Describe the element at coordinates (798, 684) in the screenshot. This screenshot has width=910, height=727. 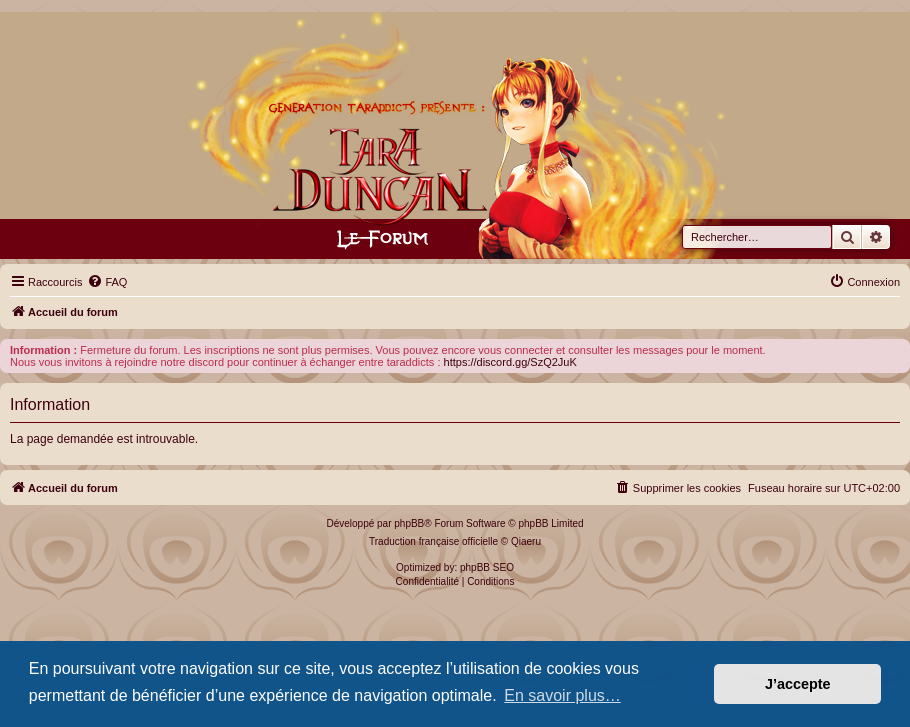
I see `J’accepte [button]` at that location.